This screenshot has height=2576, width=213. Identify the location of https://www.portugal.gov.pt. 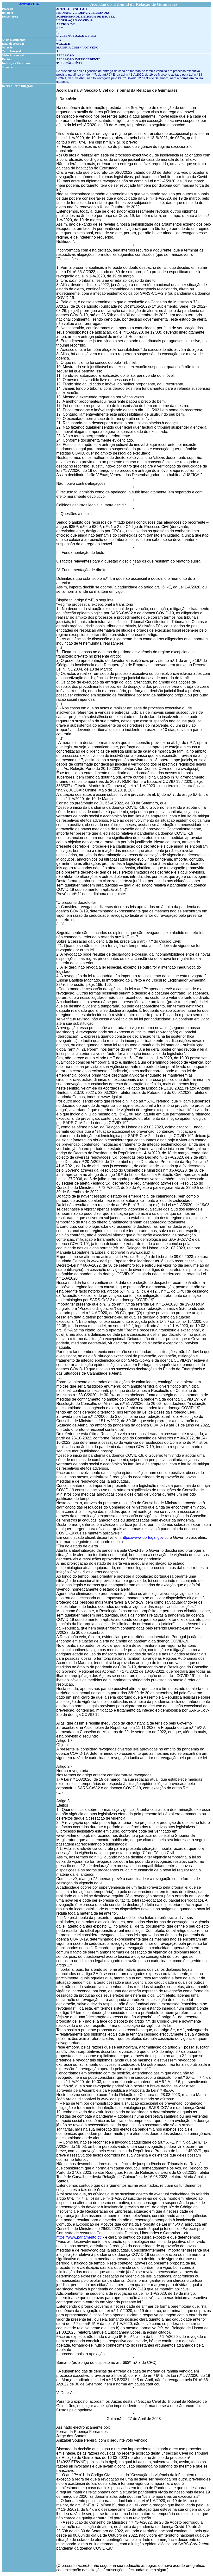
(145, 1537).